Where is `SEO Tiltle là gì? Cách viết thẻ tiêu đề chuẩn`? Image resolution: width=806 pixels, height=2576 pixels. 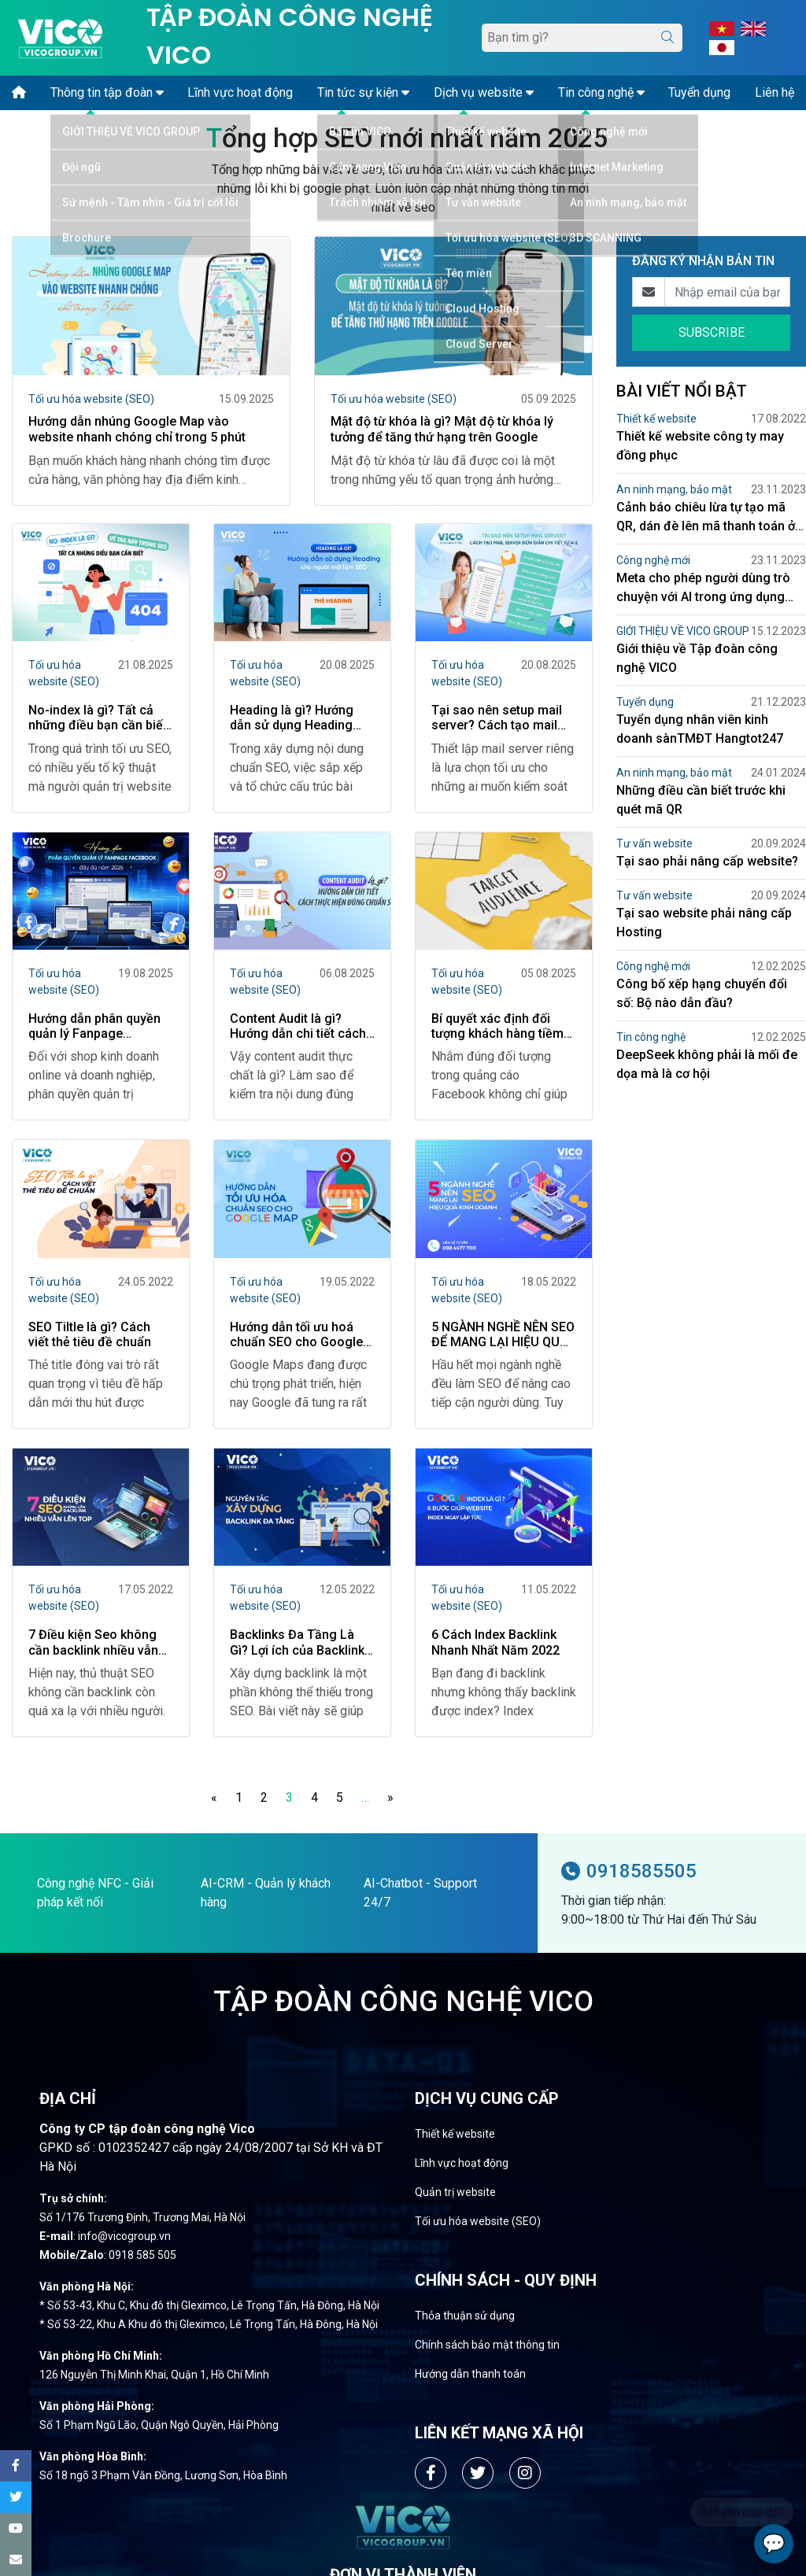 SEO Tiltle là gì? Cách viết thẻ tiêu đề chuẩn is located at coordinates (89, 1336).